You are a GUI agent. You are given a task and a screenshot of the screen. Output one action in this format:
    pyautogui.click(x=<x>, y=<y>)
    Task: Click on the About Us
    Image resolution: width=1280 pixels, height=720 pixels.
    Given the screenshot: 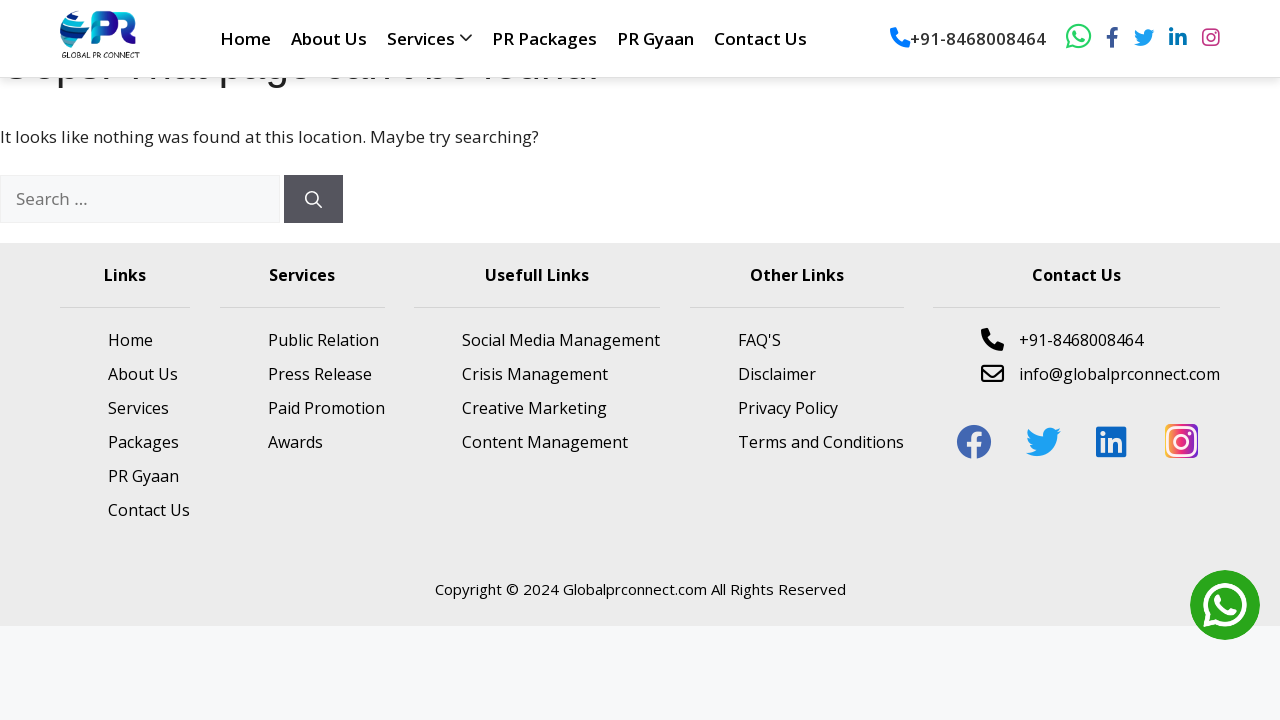 What is the action you would take?
    pyautogui.click(x=329, y=38)
    